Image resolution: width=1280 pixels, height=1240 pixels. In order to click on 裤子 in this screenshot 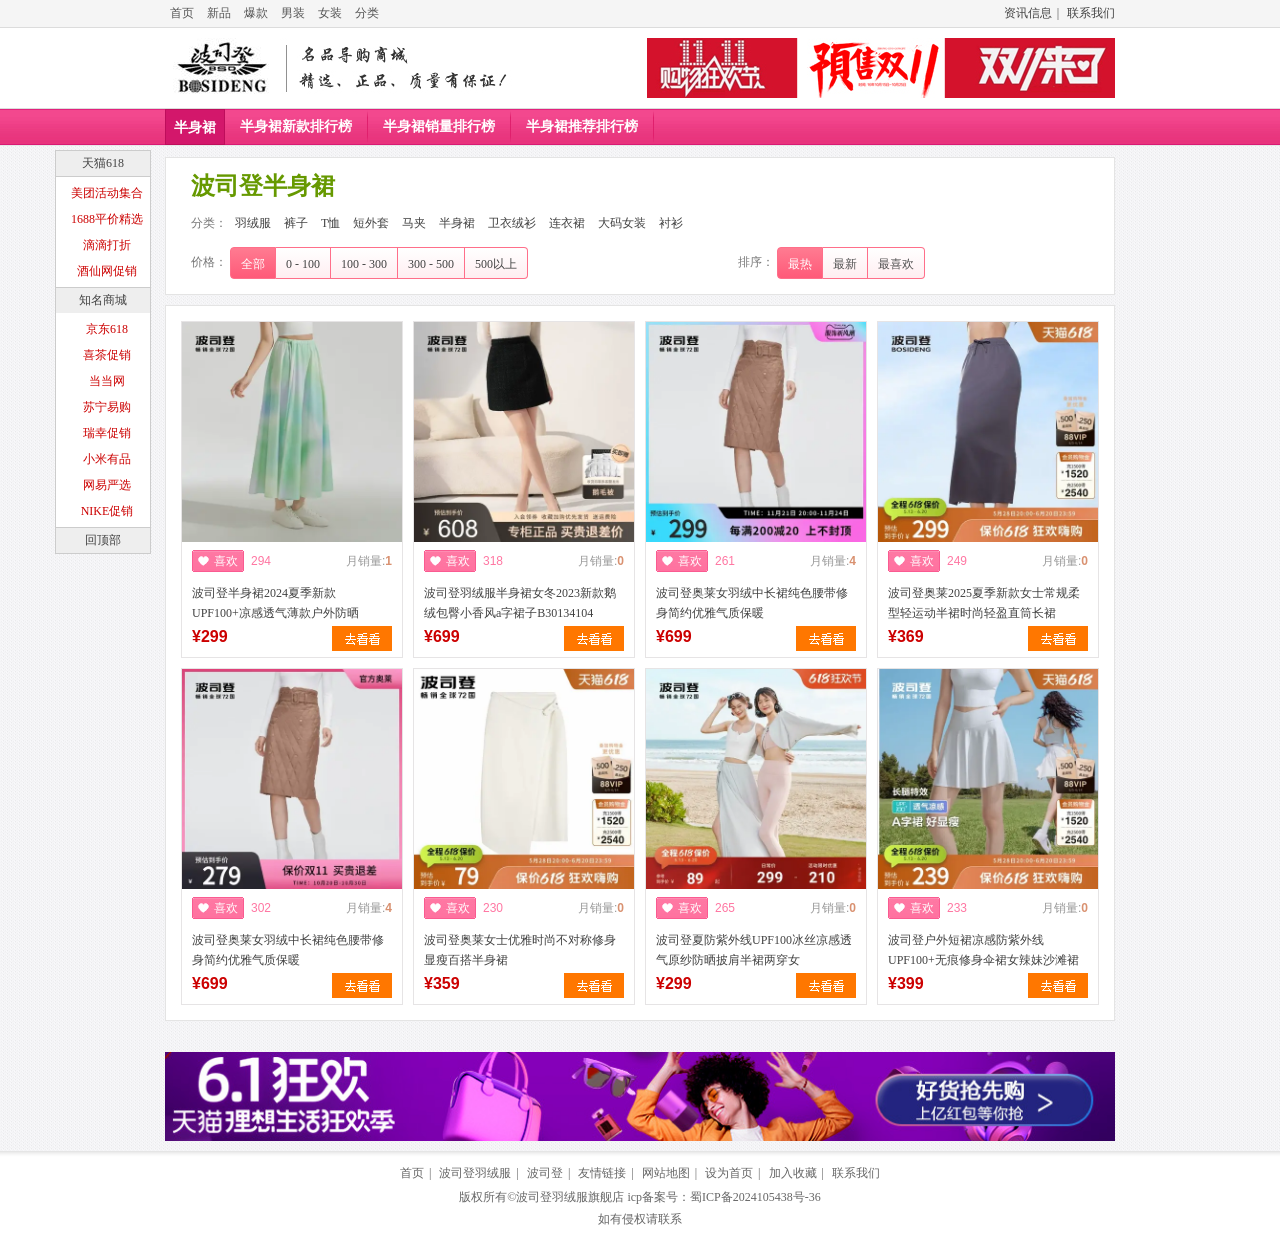, I will do `click(296, 223)`.